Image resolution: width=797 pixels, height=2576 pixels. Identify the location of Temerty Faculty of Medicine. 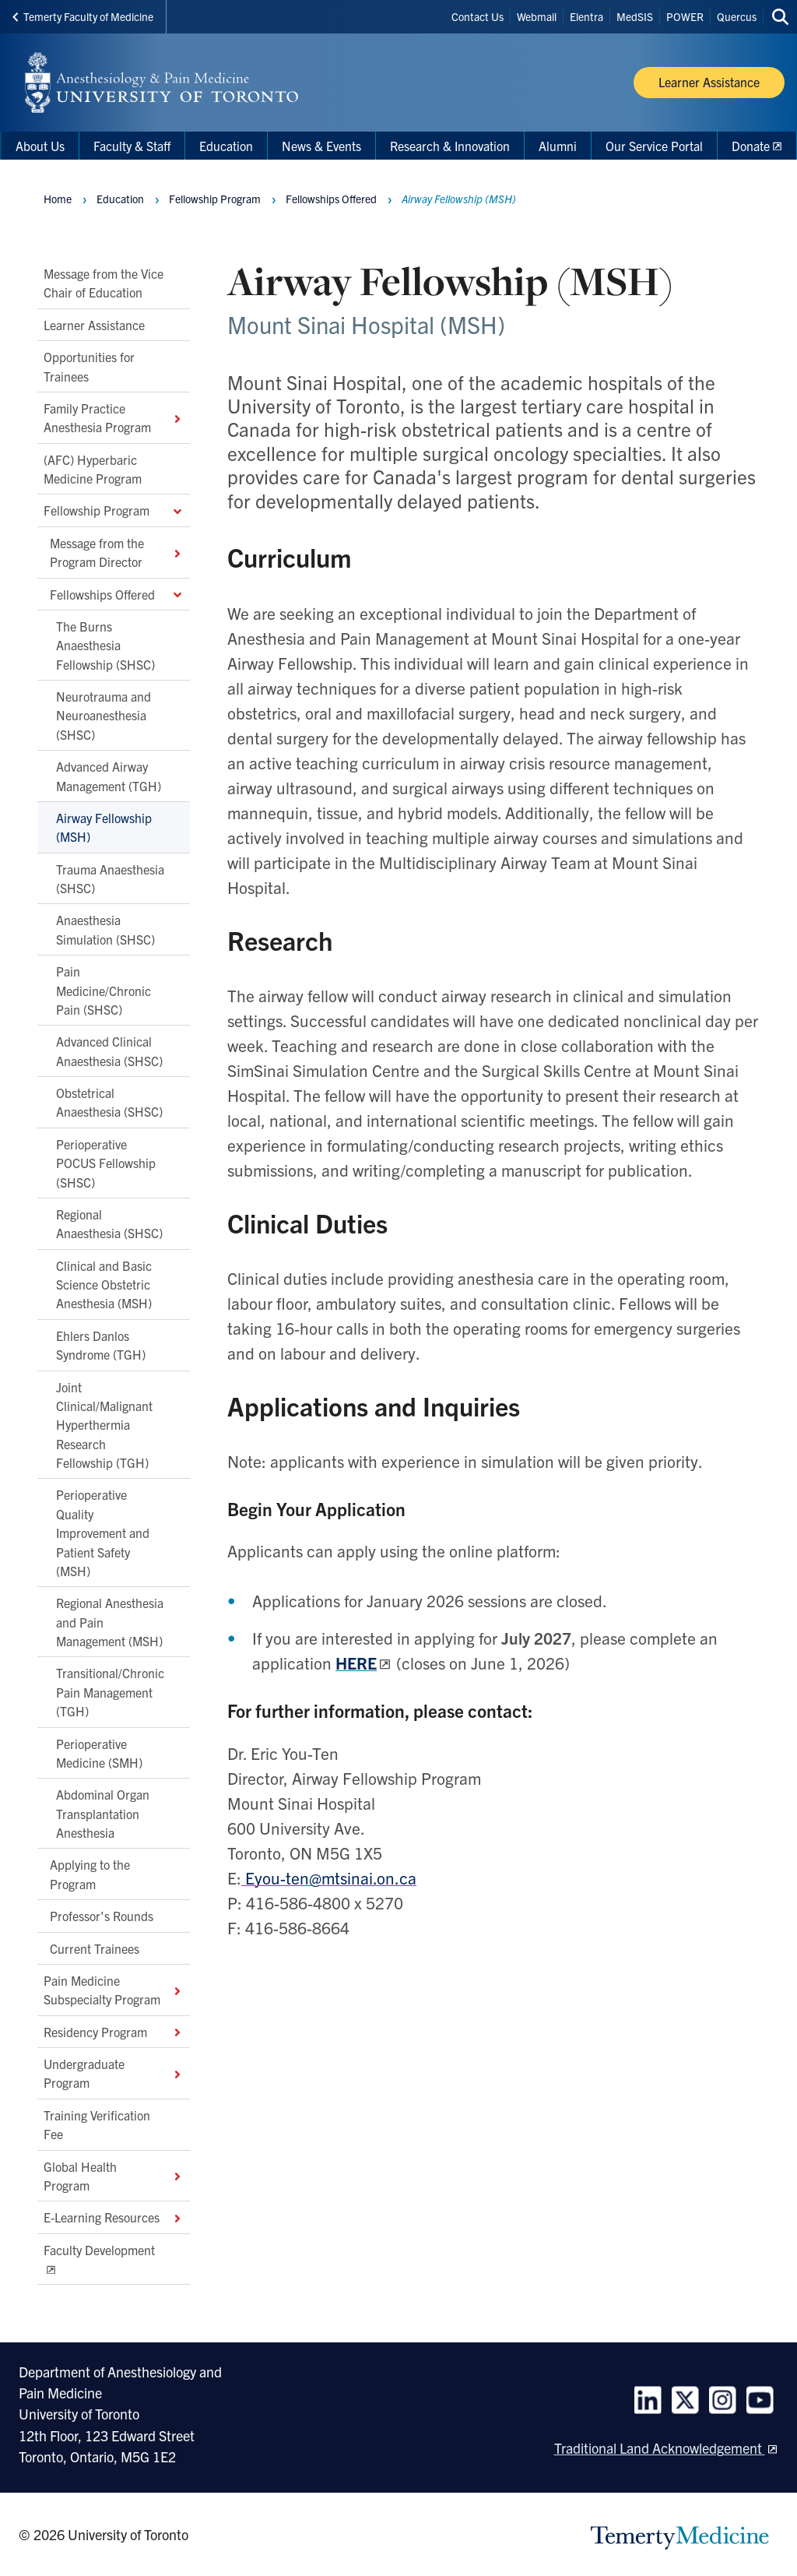
(82, 16).